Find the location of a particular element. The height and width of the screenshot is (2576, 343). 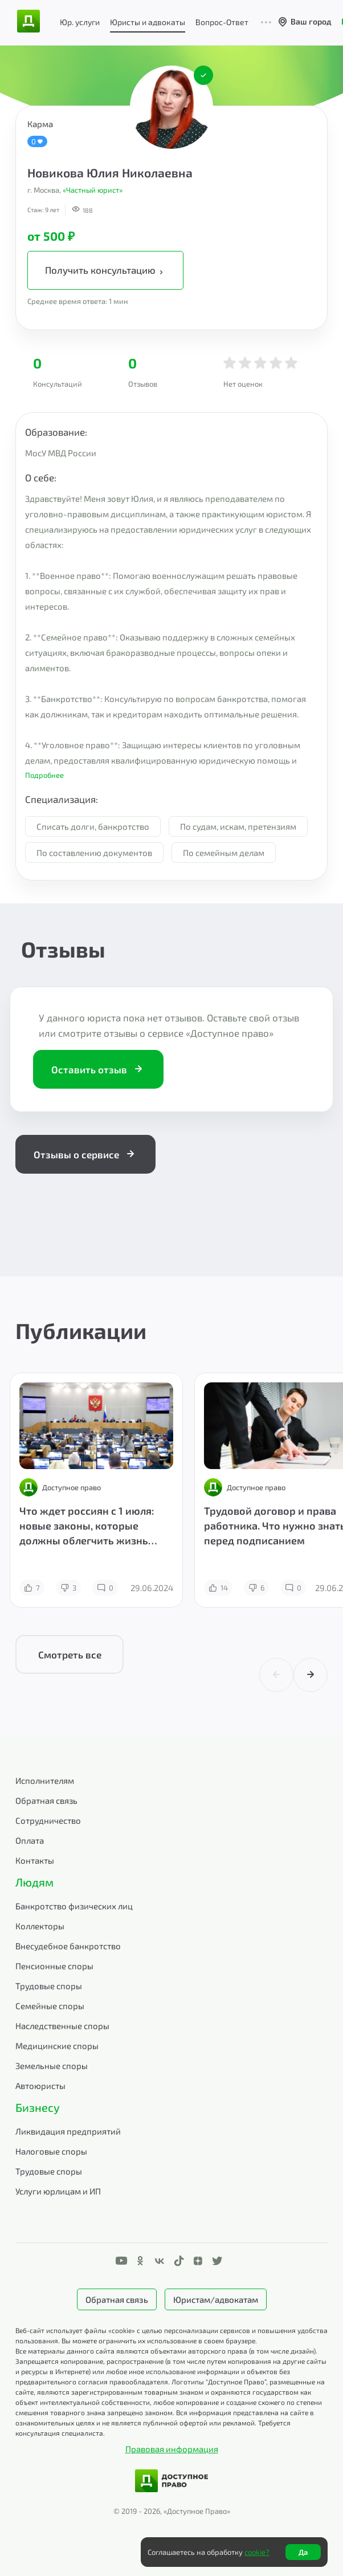

Получить консультацию is located at coordinates (105, 270).